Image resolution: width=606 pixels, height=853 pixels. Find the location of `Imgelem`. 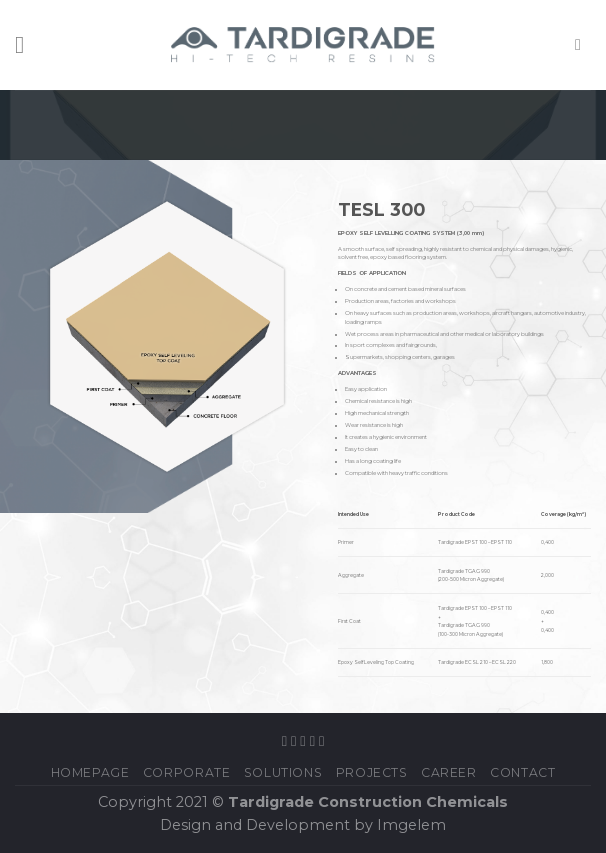

Imgelem is located at coordinates (411, 825).